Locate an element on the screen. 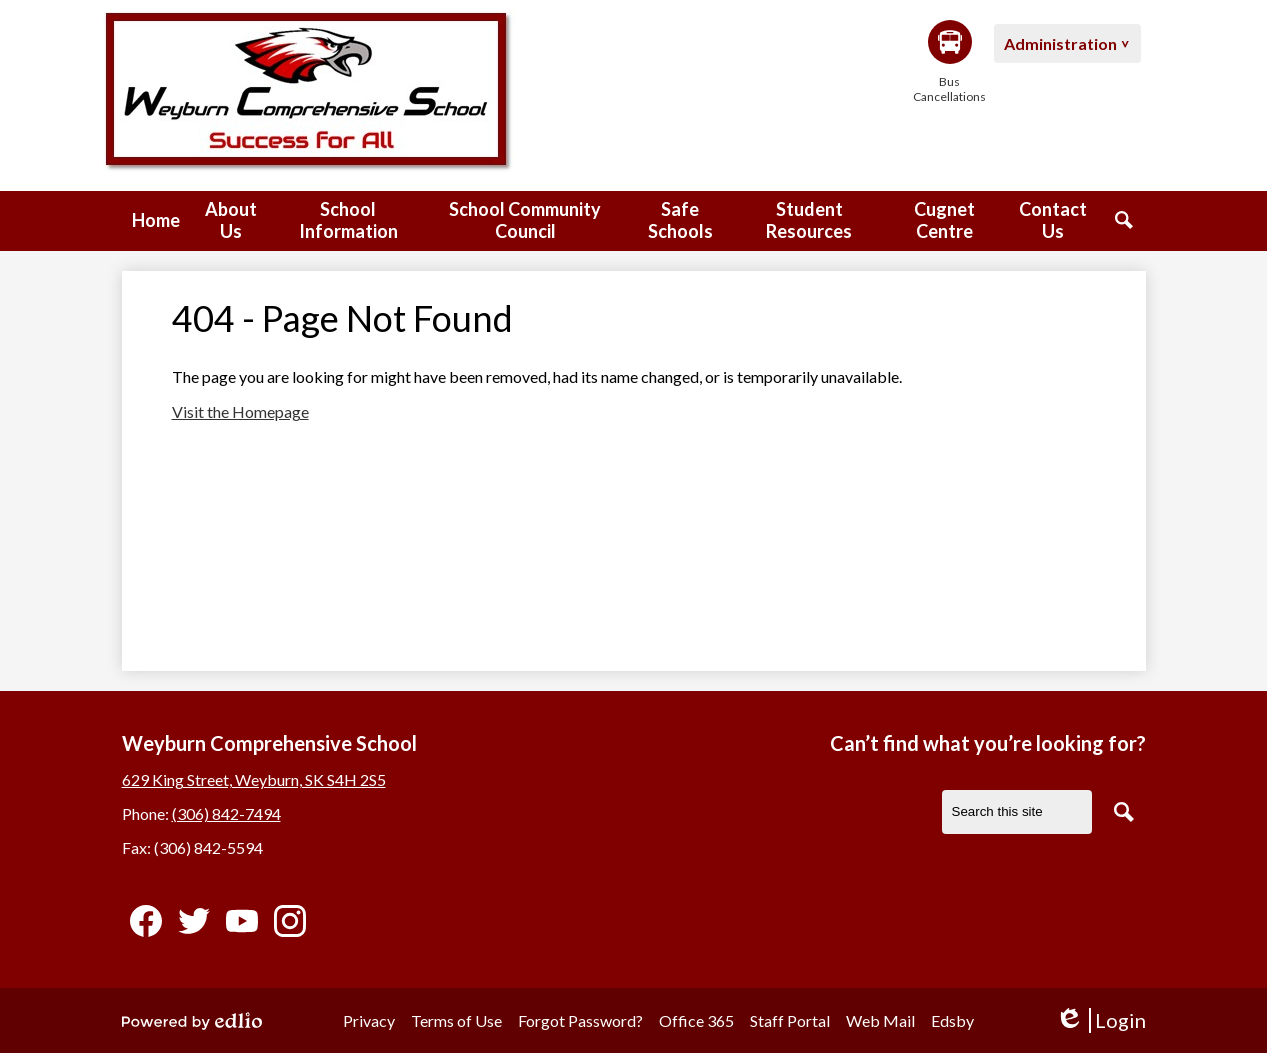  Login is located at coordinates (1100, 1020).